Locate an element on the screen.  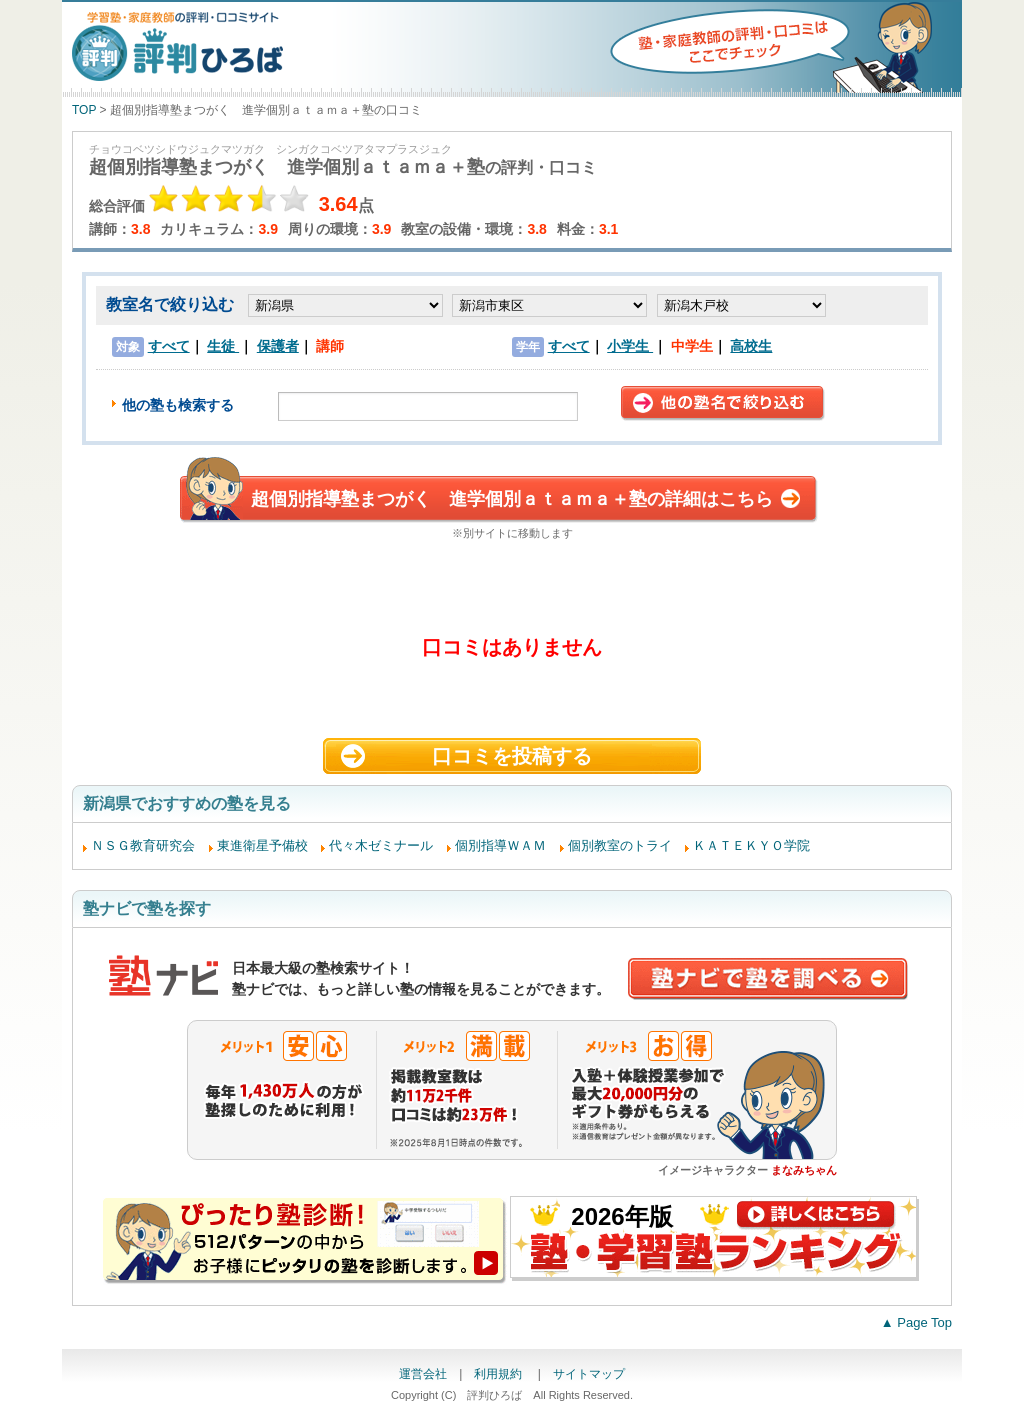
すべて is located at coordinates (169, 346).